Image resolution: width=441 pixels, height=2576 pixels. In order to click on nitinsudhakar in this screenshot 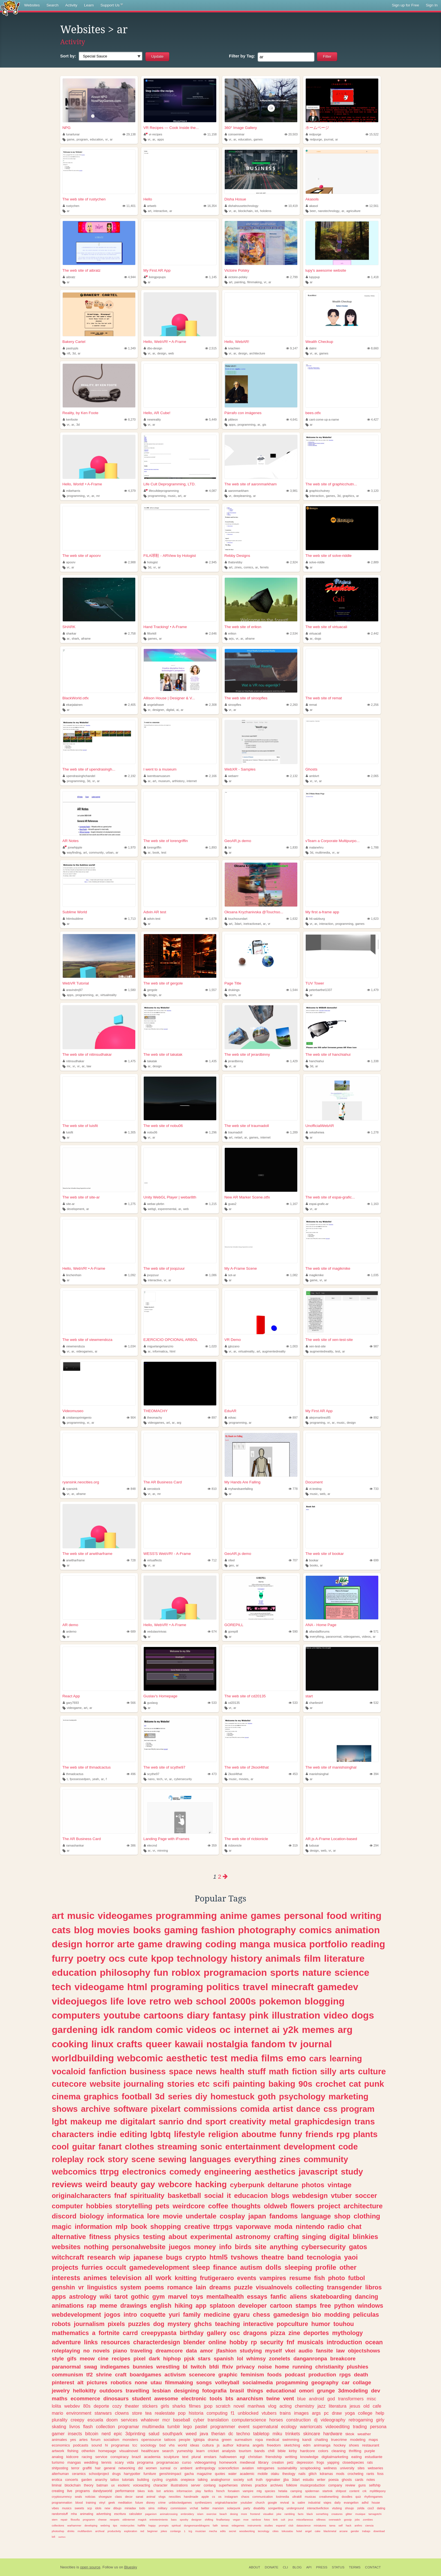, I will do `click(73, 1061)`.